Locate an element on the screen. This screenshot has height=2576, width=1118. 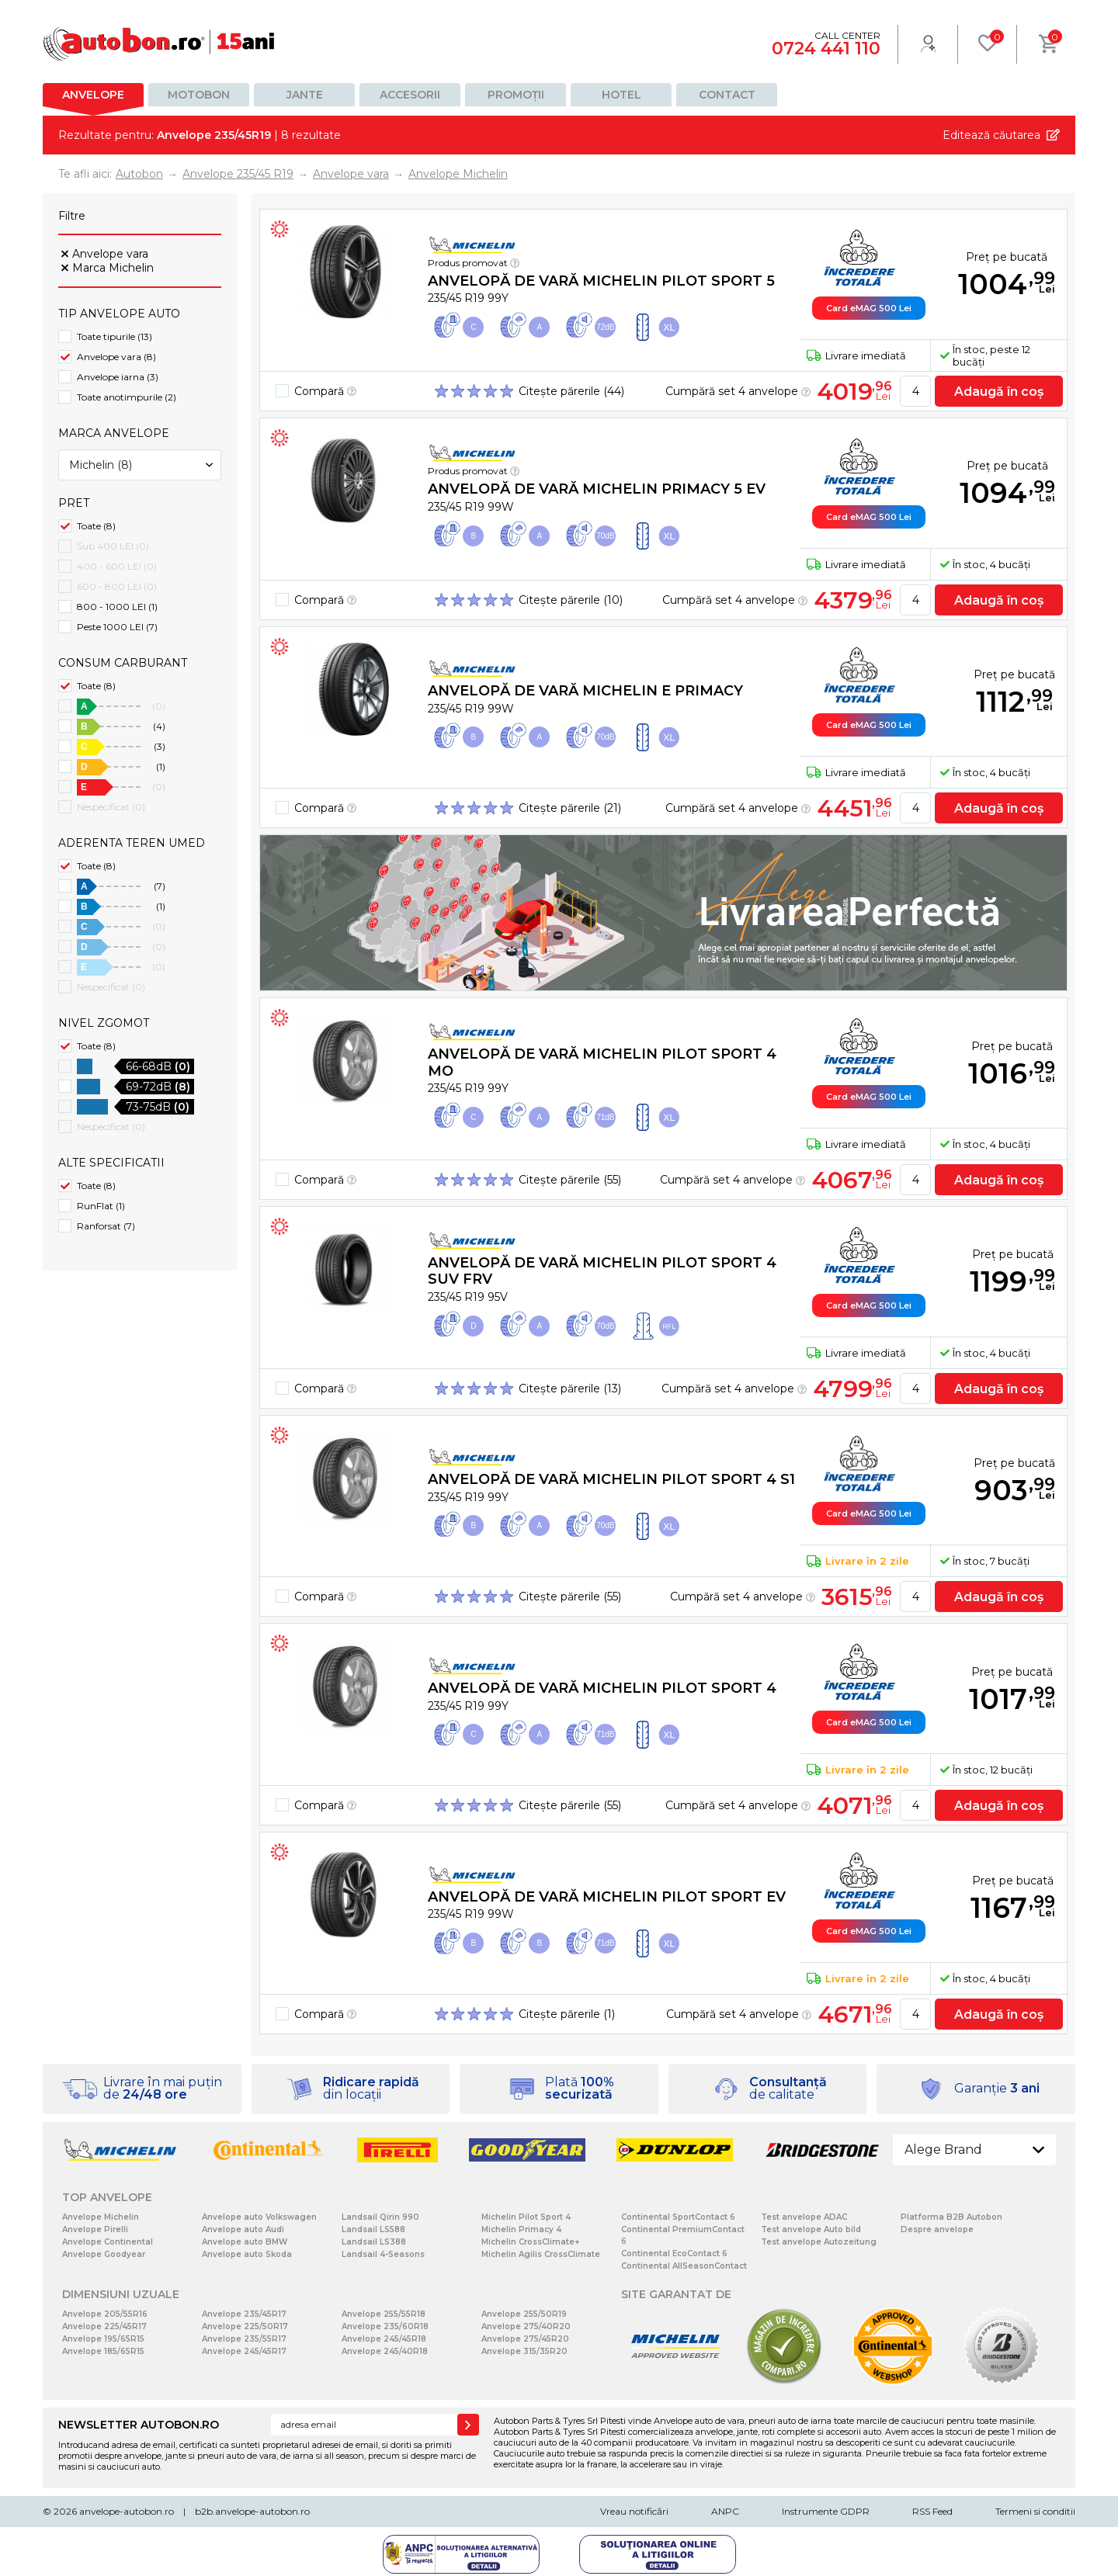
Citește părerile (1) is located at coordinates (567, 2014).